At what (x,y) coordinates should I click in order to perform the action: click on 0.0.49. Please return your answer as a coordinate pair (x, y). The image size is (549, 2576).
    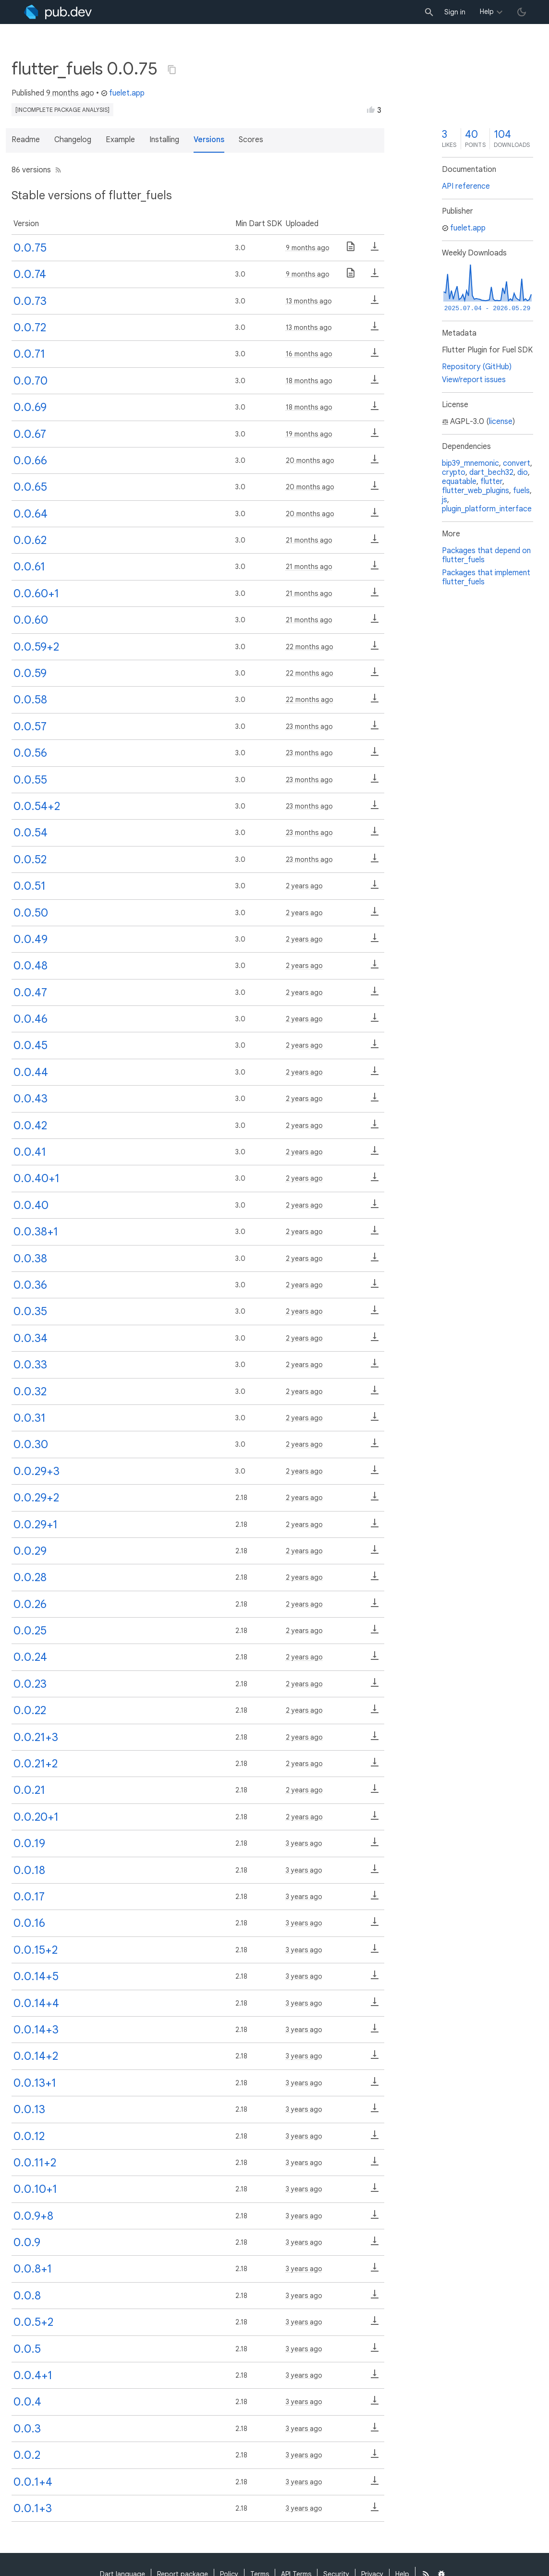
    Looking at the image, I should click on (30, 939).